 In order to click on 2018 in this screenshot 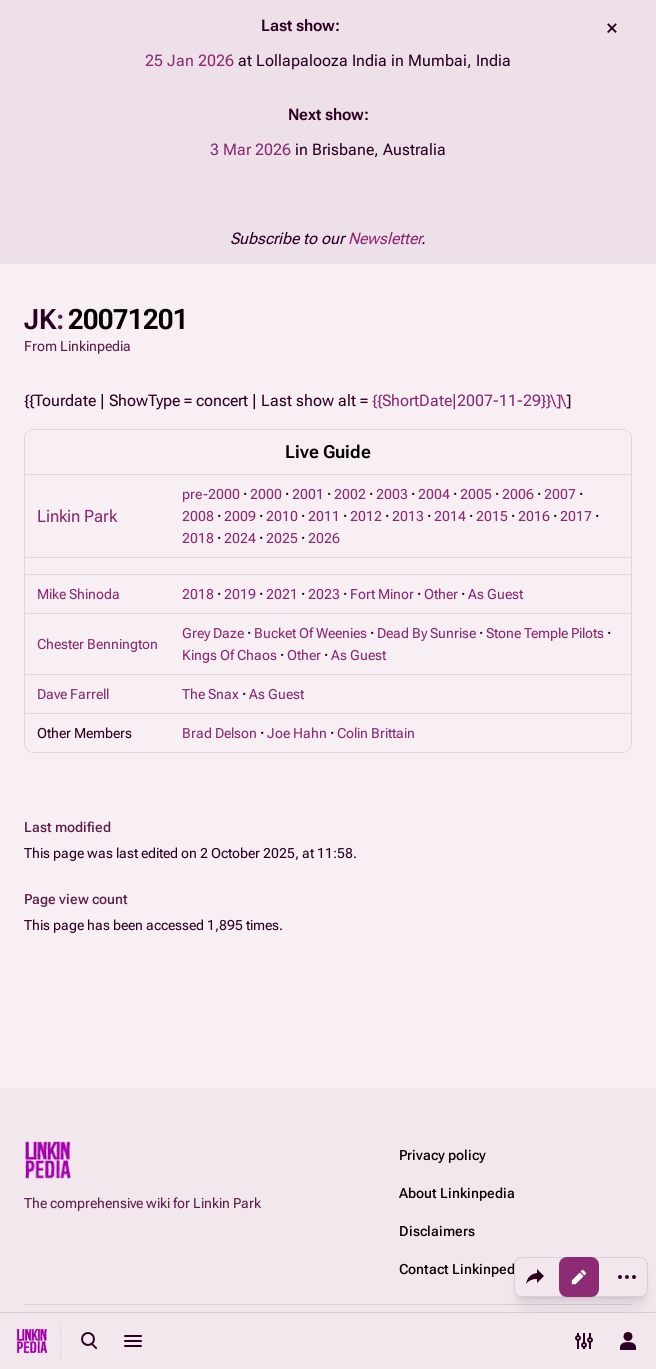, I will do `click(198, 538)`.